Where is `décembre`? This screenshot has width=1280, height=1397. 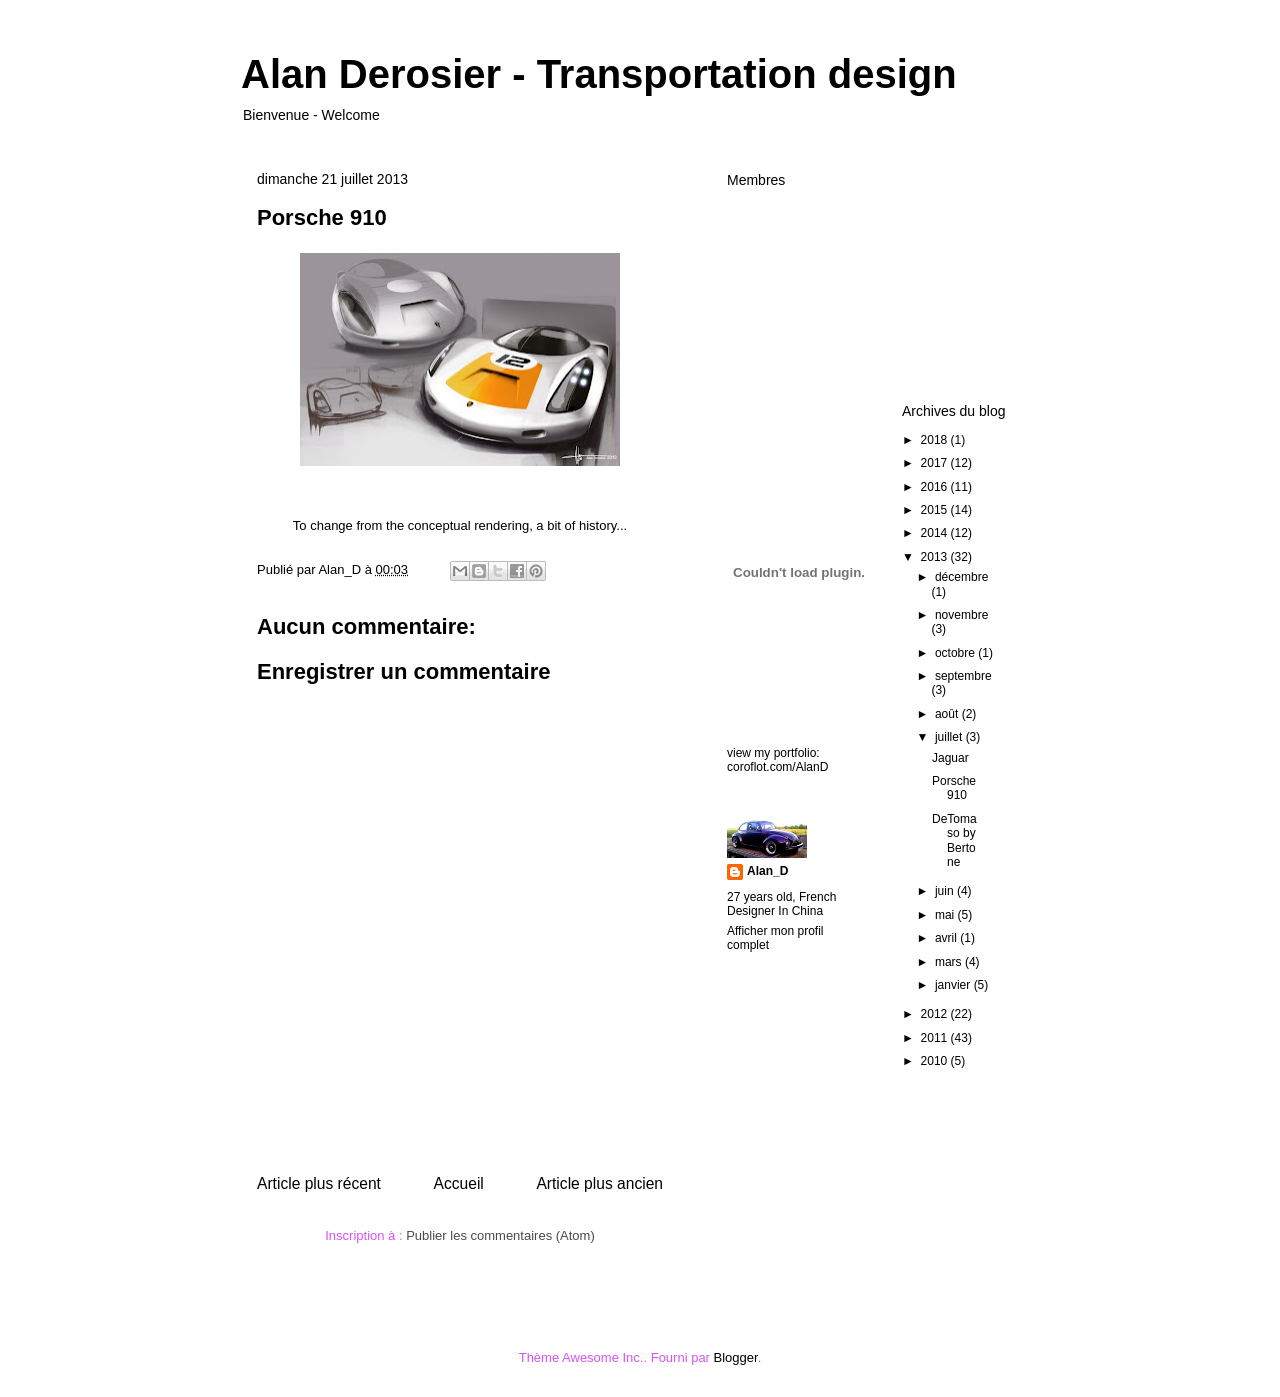
décembre is located at coordinates (961, 577).